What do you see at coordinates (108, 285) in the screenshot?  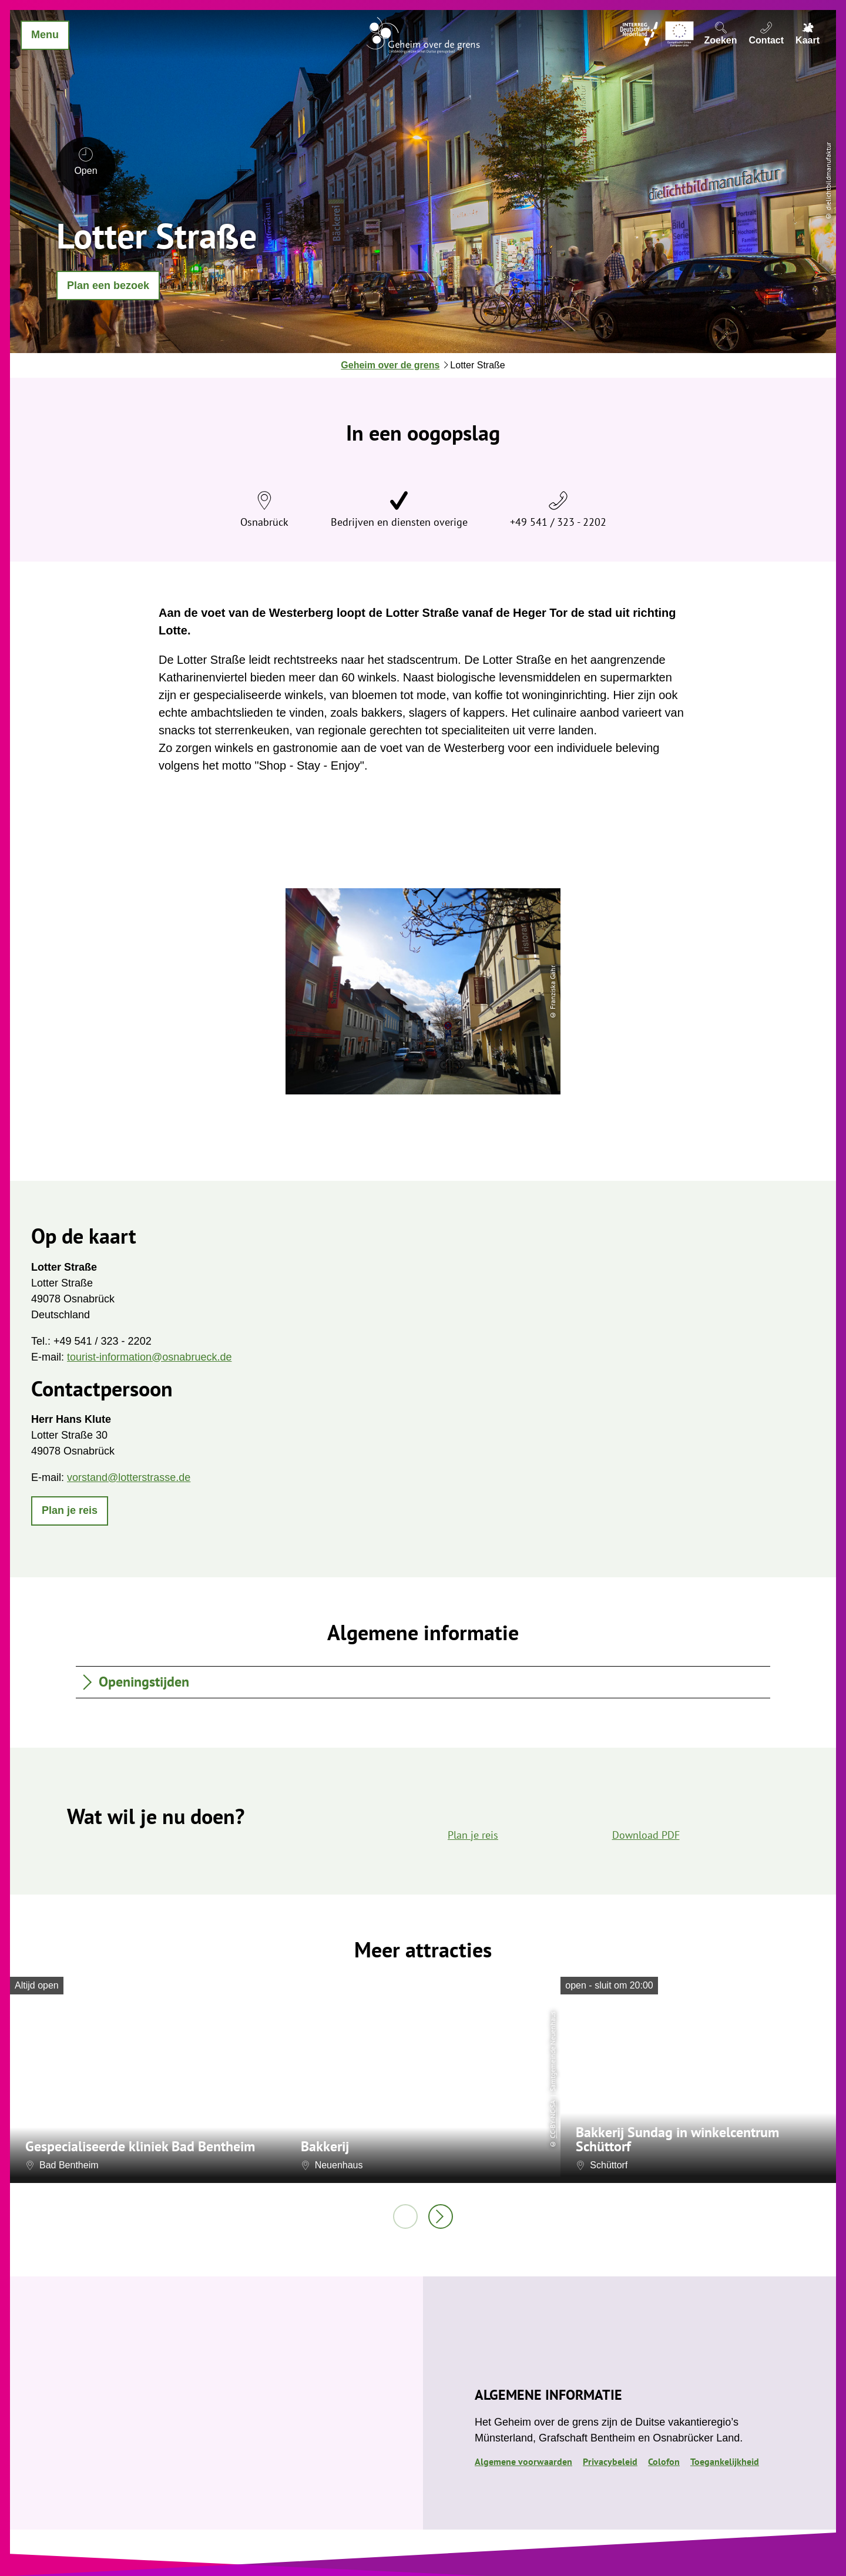 I see `[button]` at bounding box center [108, 285].